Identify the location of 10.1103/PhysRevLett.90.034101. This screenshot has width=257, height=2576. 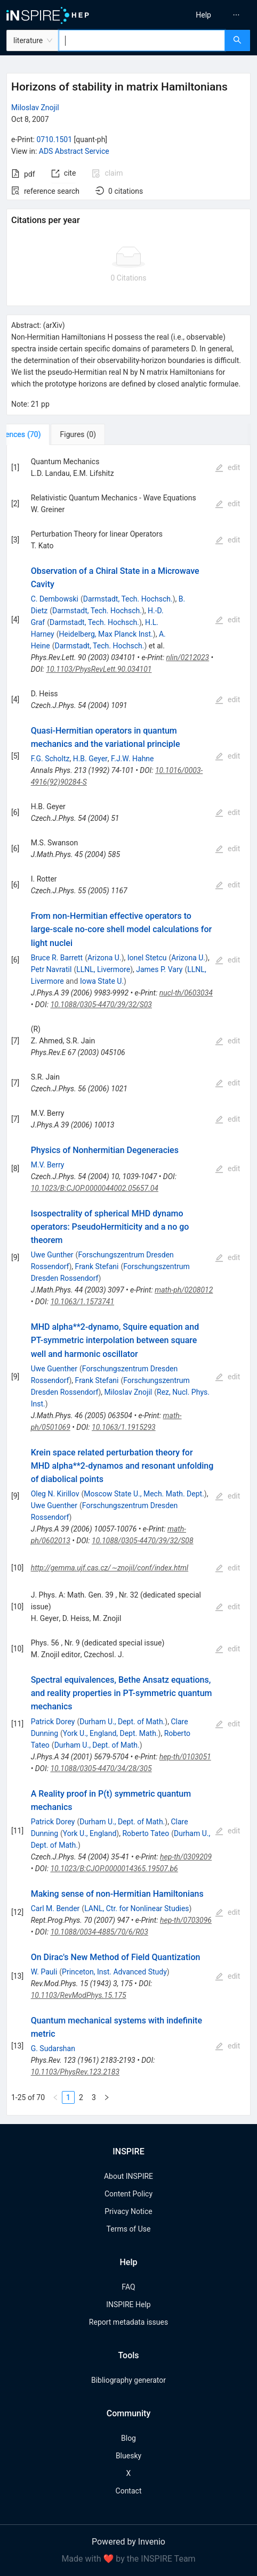
(98, 669).